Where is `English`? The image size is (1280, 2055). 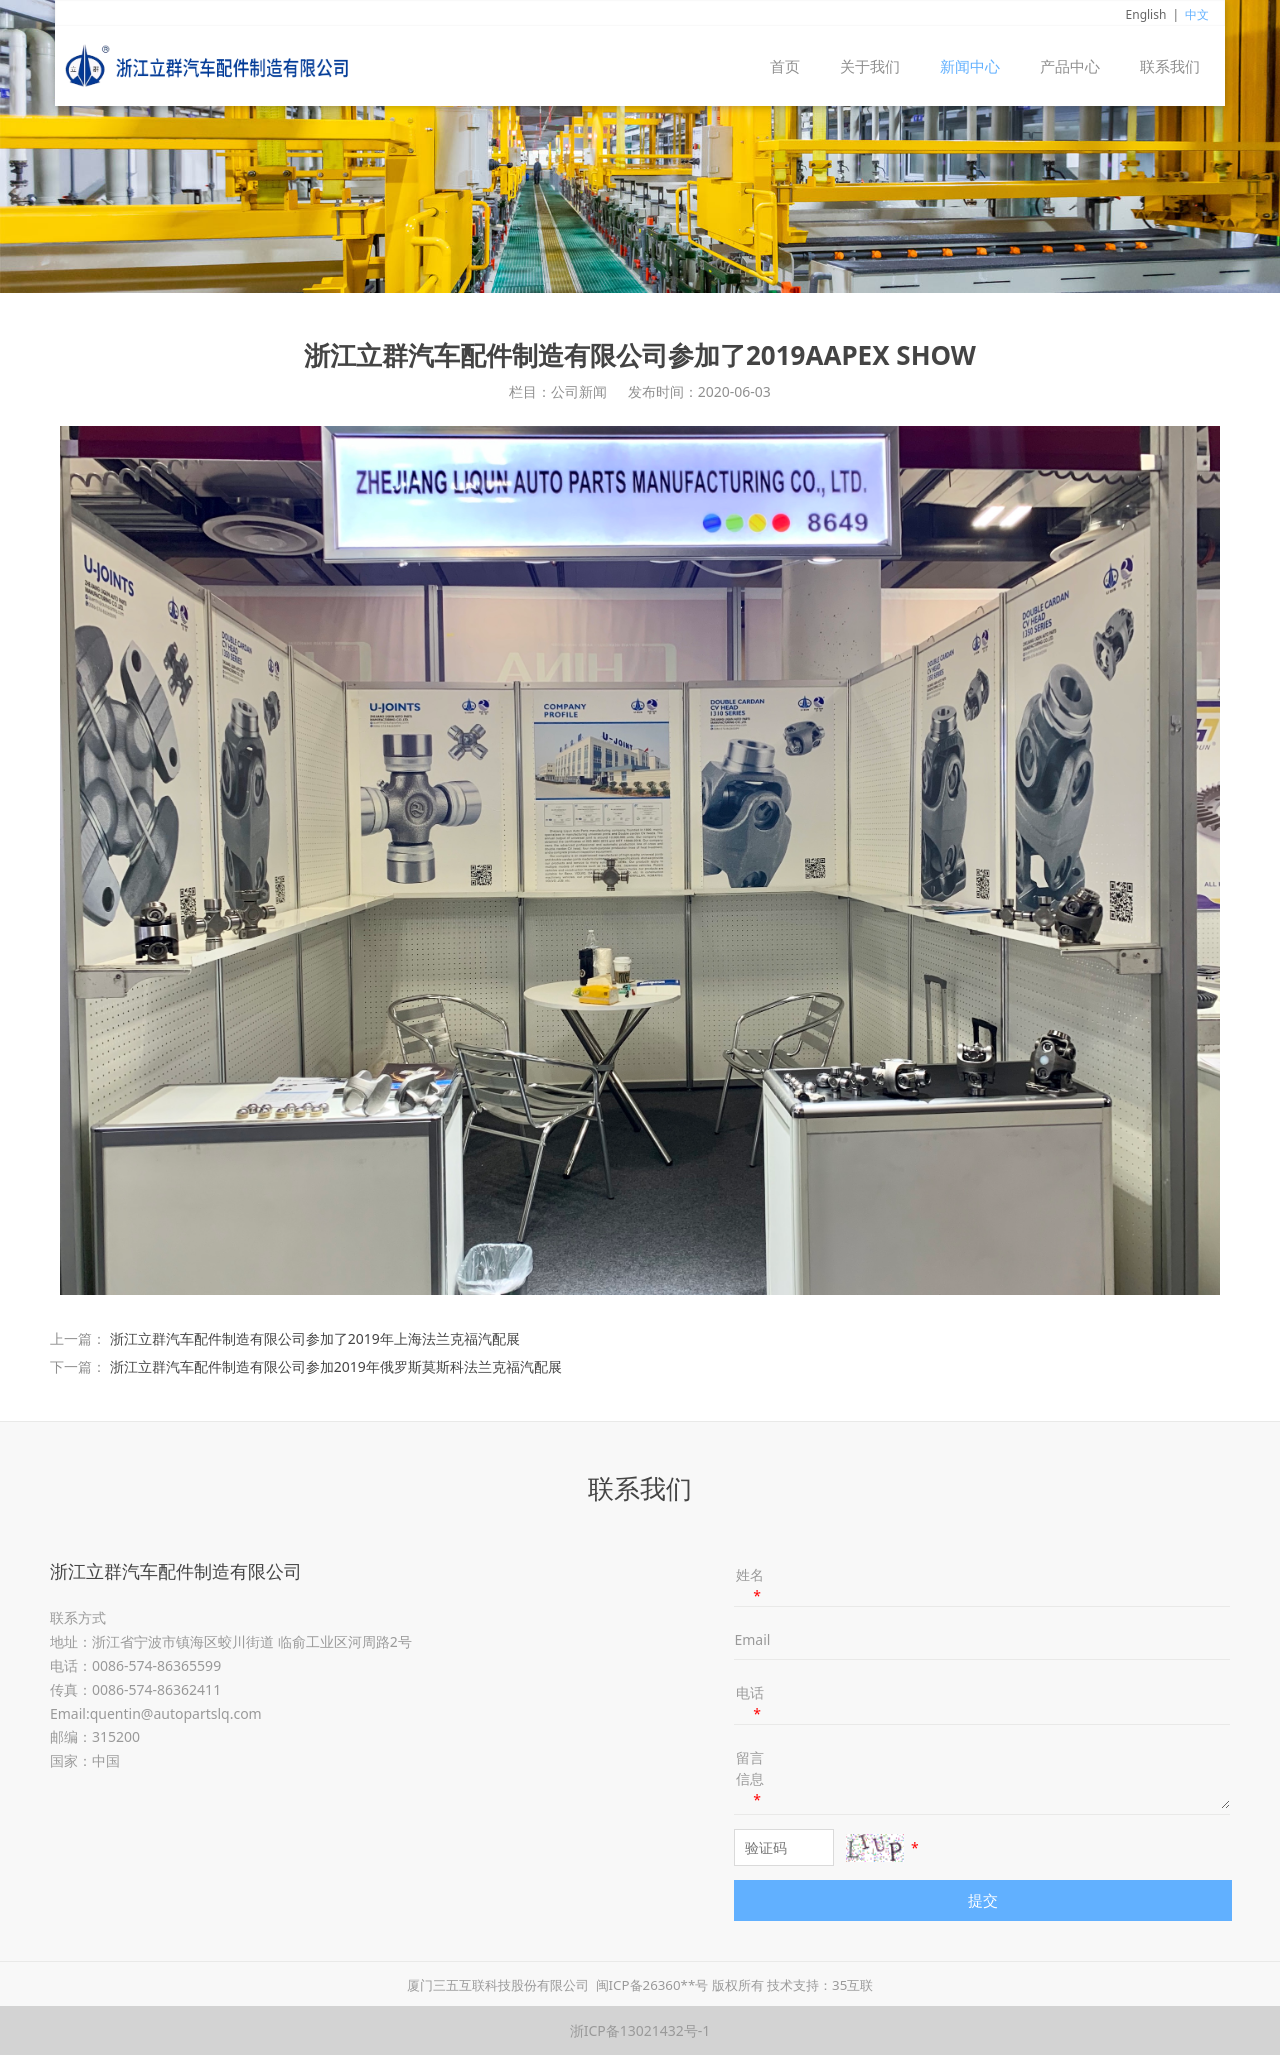 English is located at coordinates (1146, 14).